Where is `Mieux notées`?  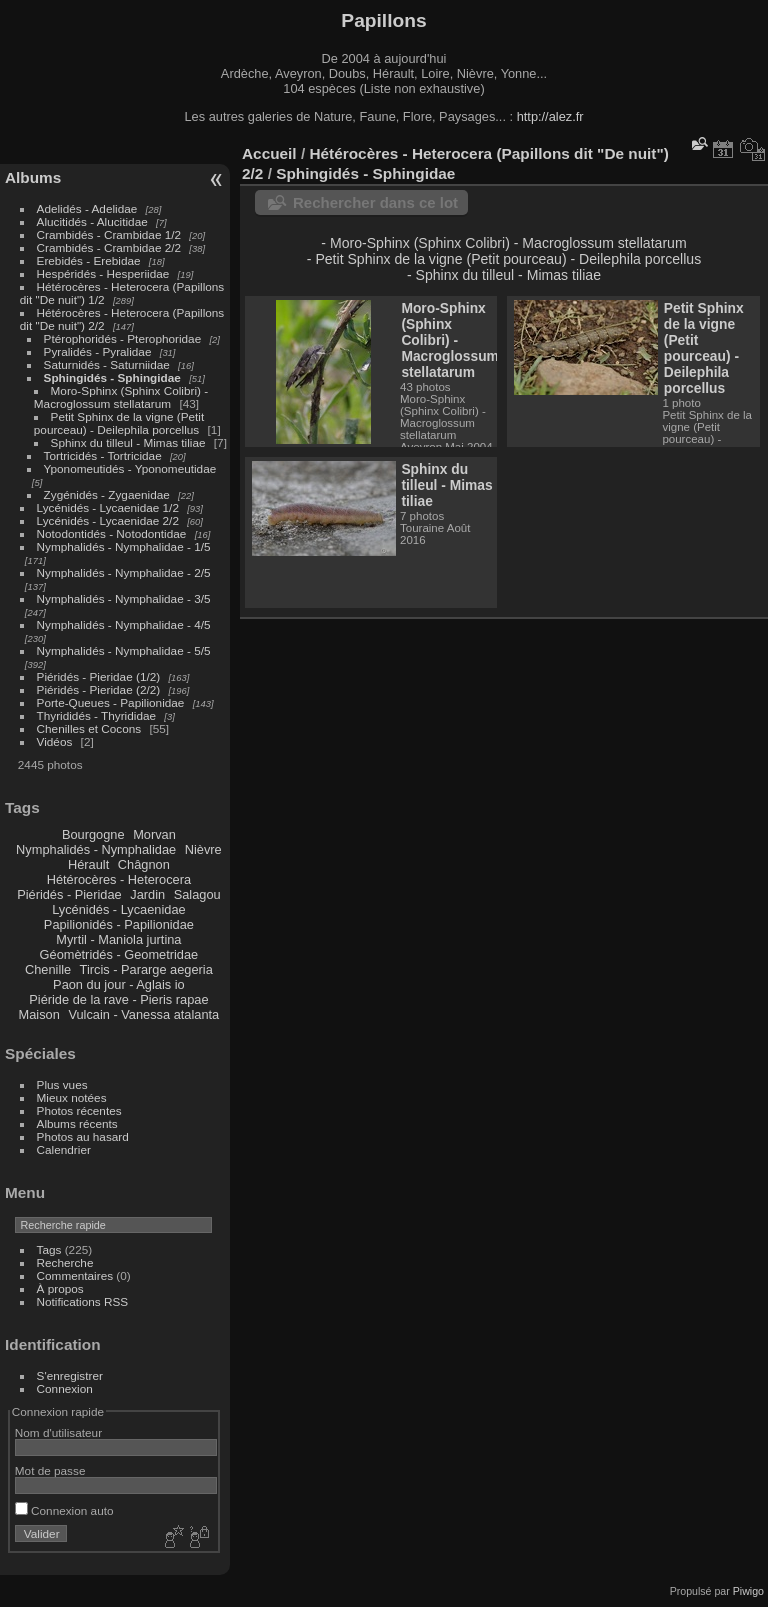
Mieux notées is located at coordinates (72, 1097).